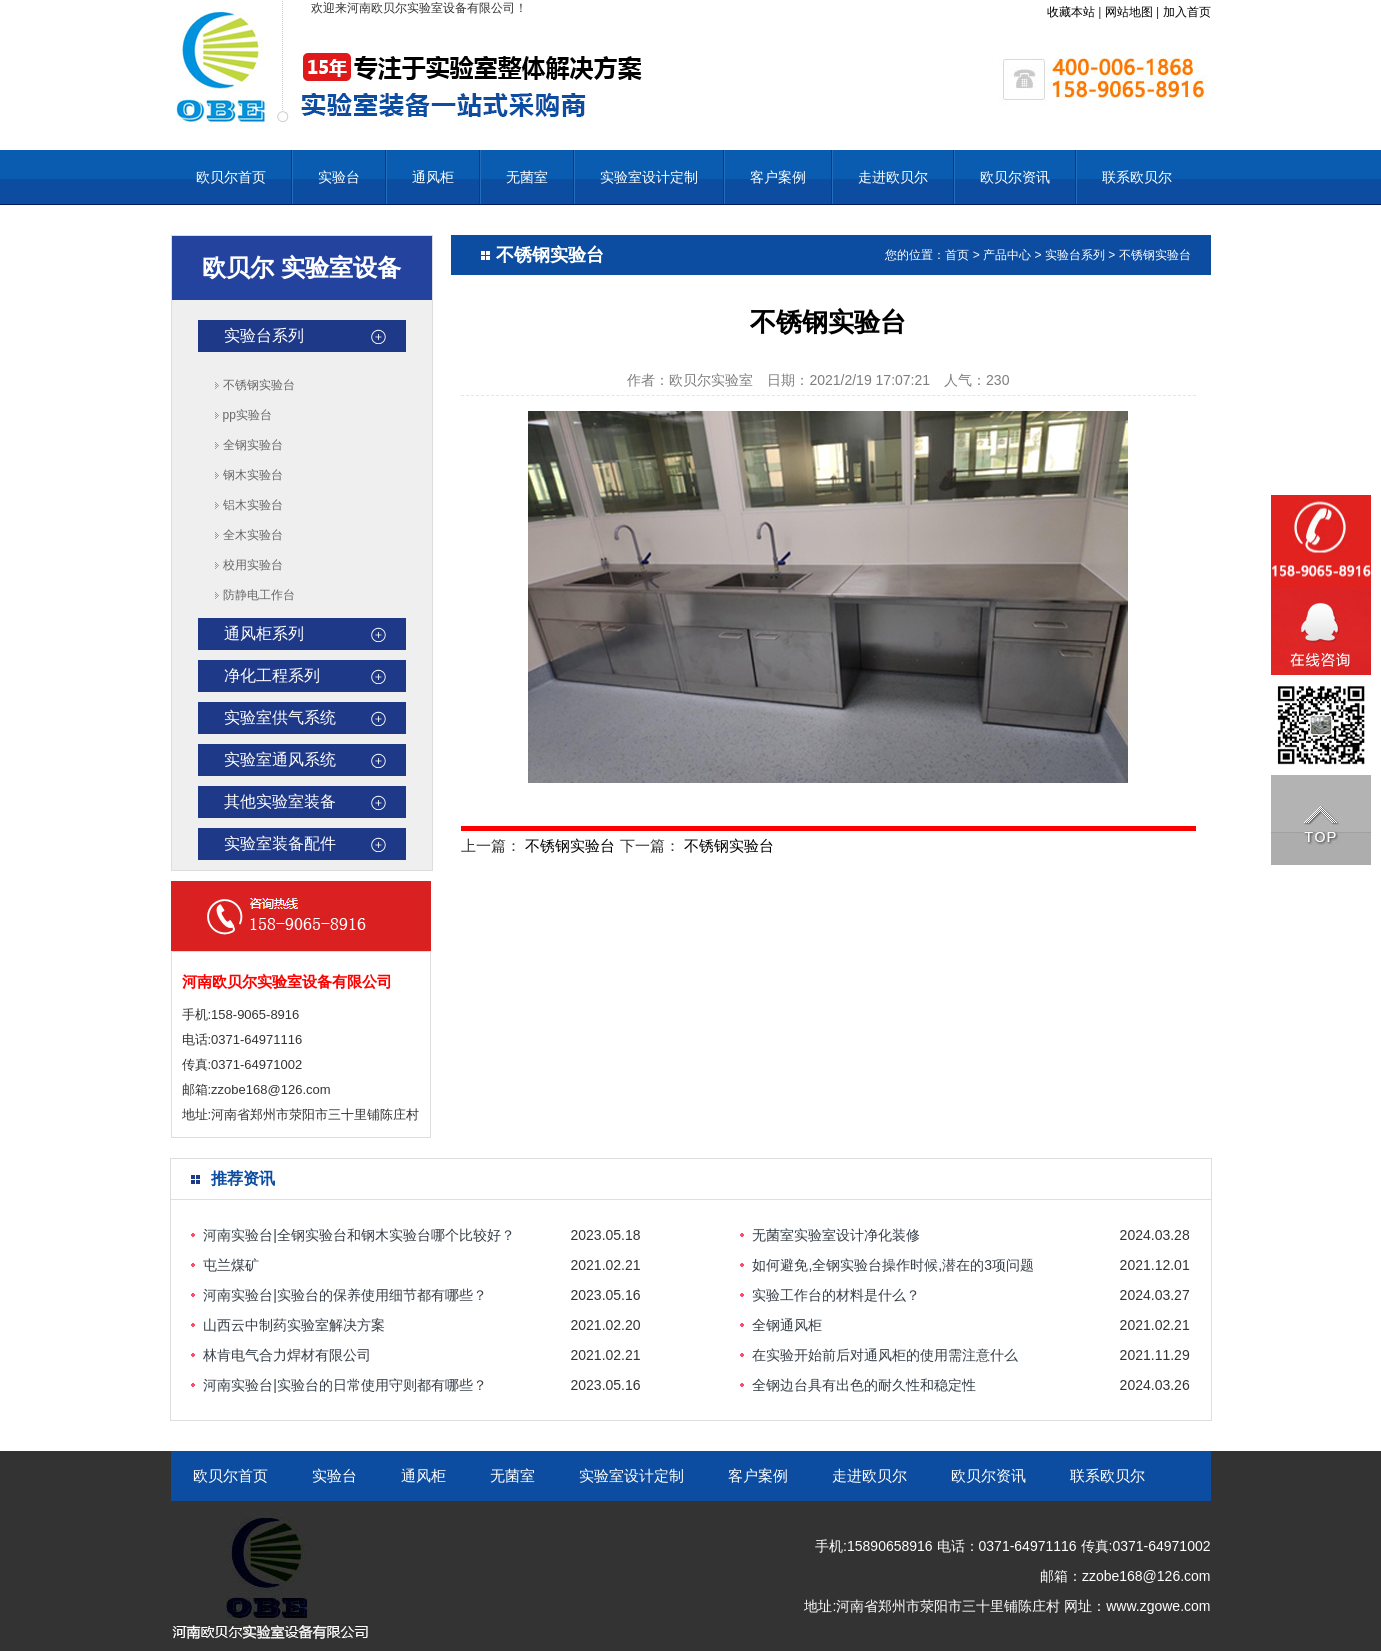  Describe the element at coordinates (287, 1355) in the screenshot. I see `林肯电气合力焊材有限公司` at that location.